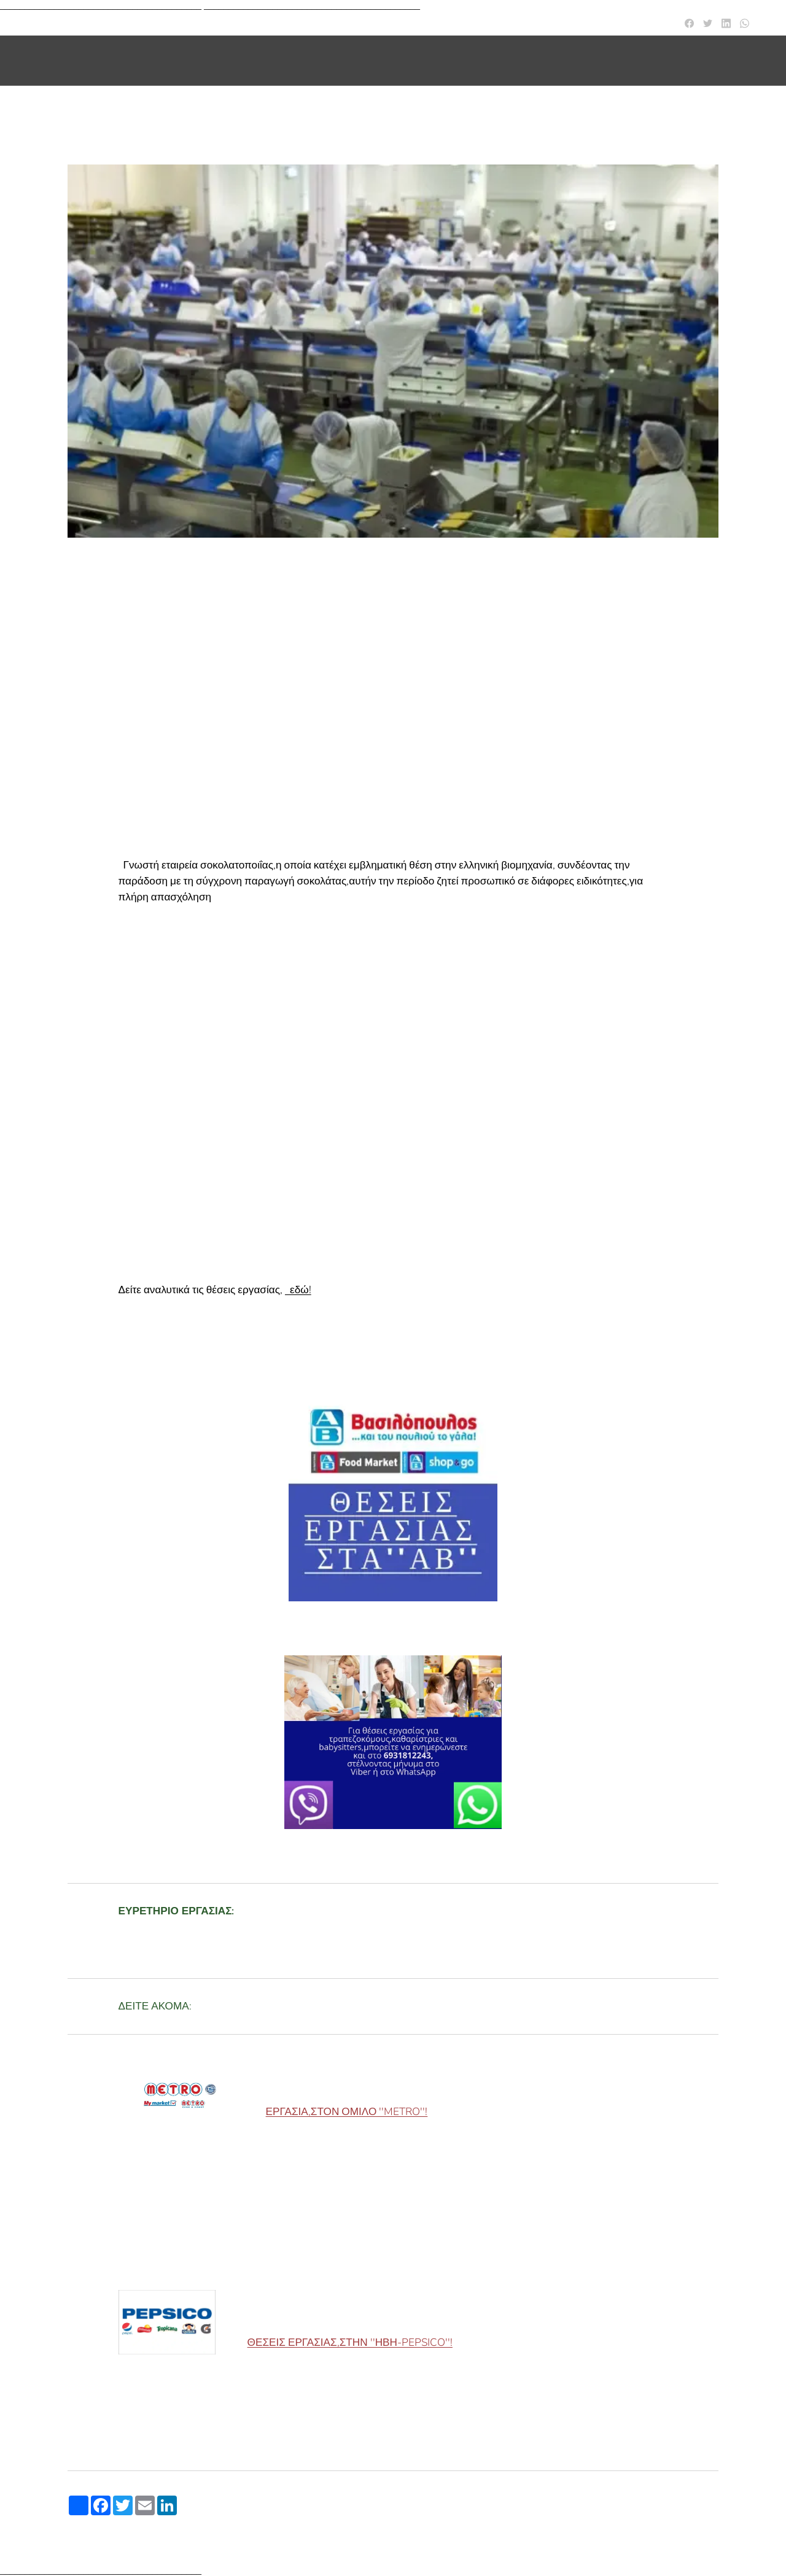 The image size is (786, 2576). I want to click on [menuitem], so click(627, 60).